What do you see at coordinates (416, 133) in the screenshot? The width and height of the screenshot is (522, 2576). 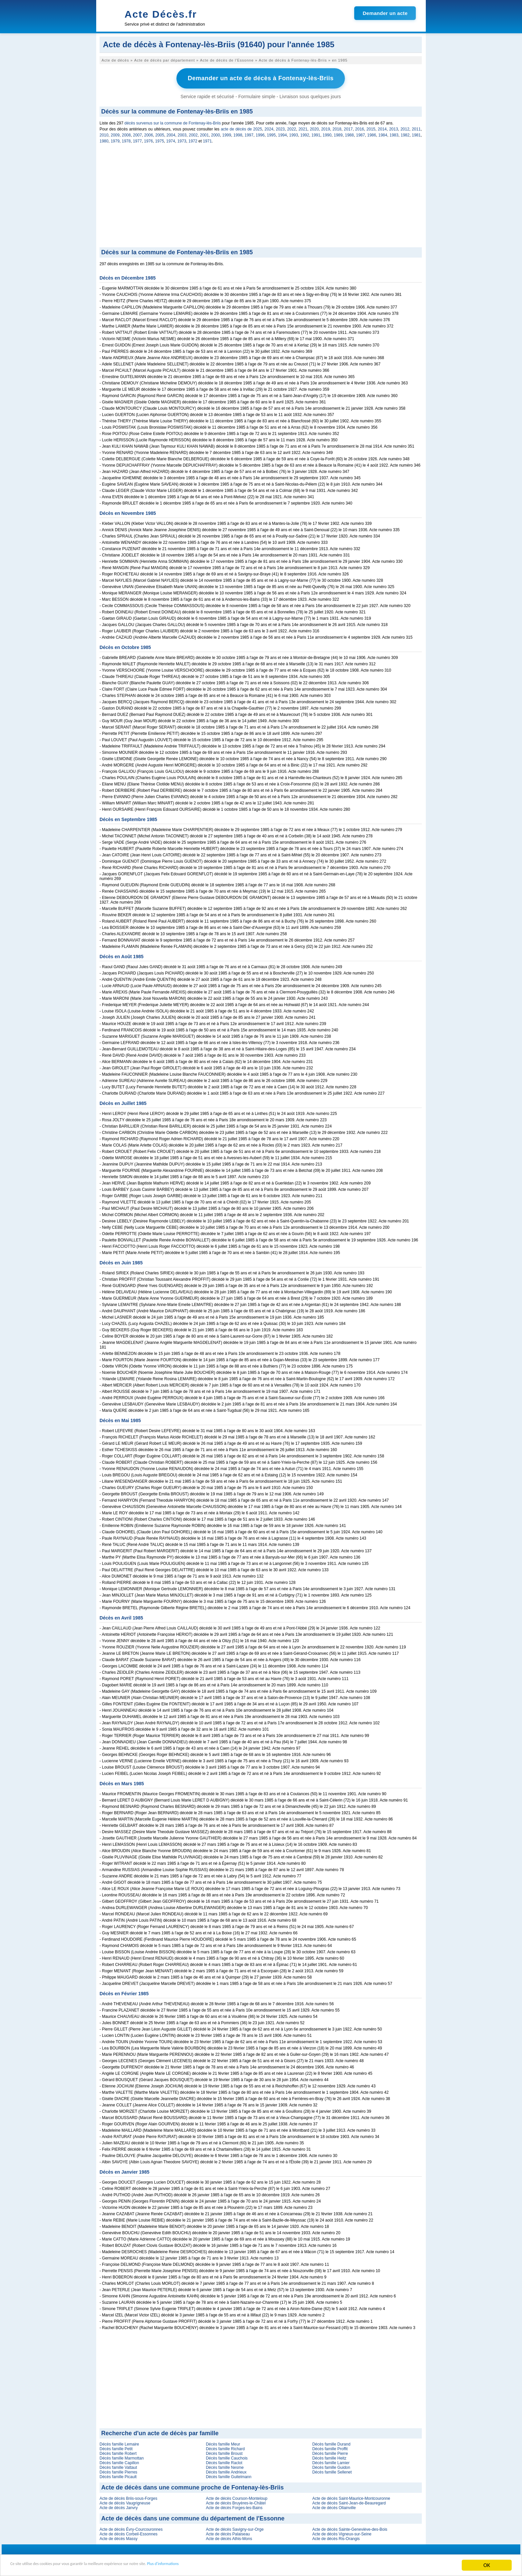 I see `1981` at bounding box center [416, 133].